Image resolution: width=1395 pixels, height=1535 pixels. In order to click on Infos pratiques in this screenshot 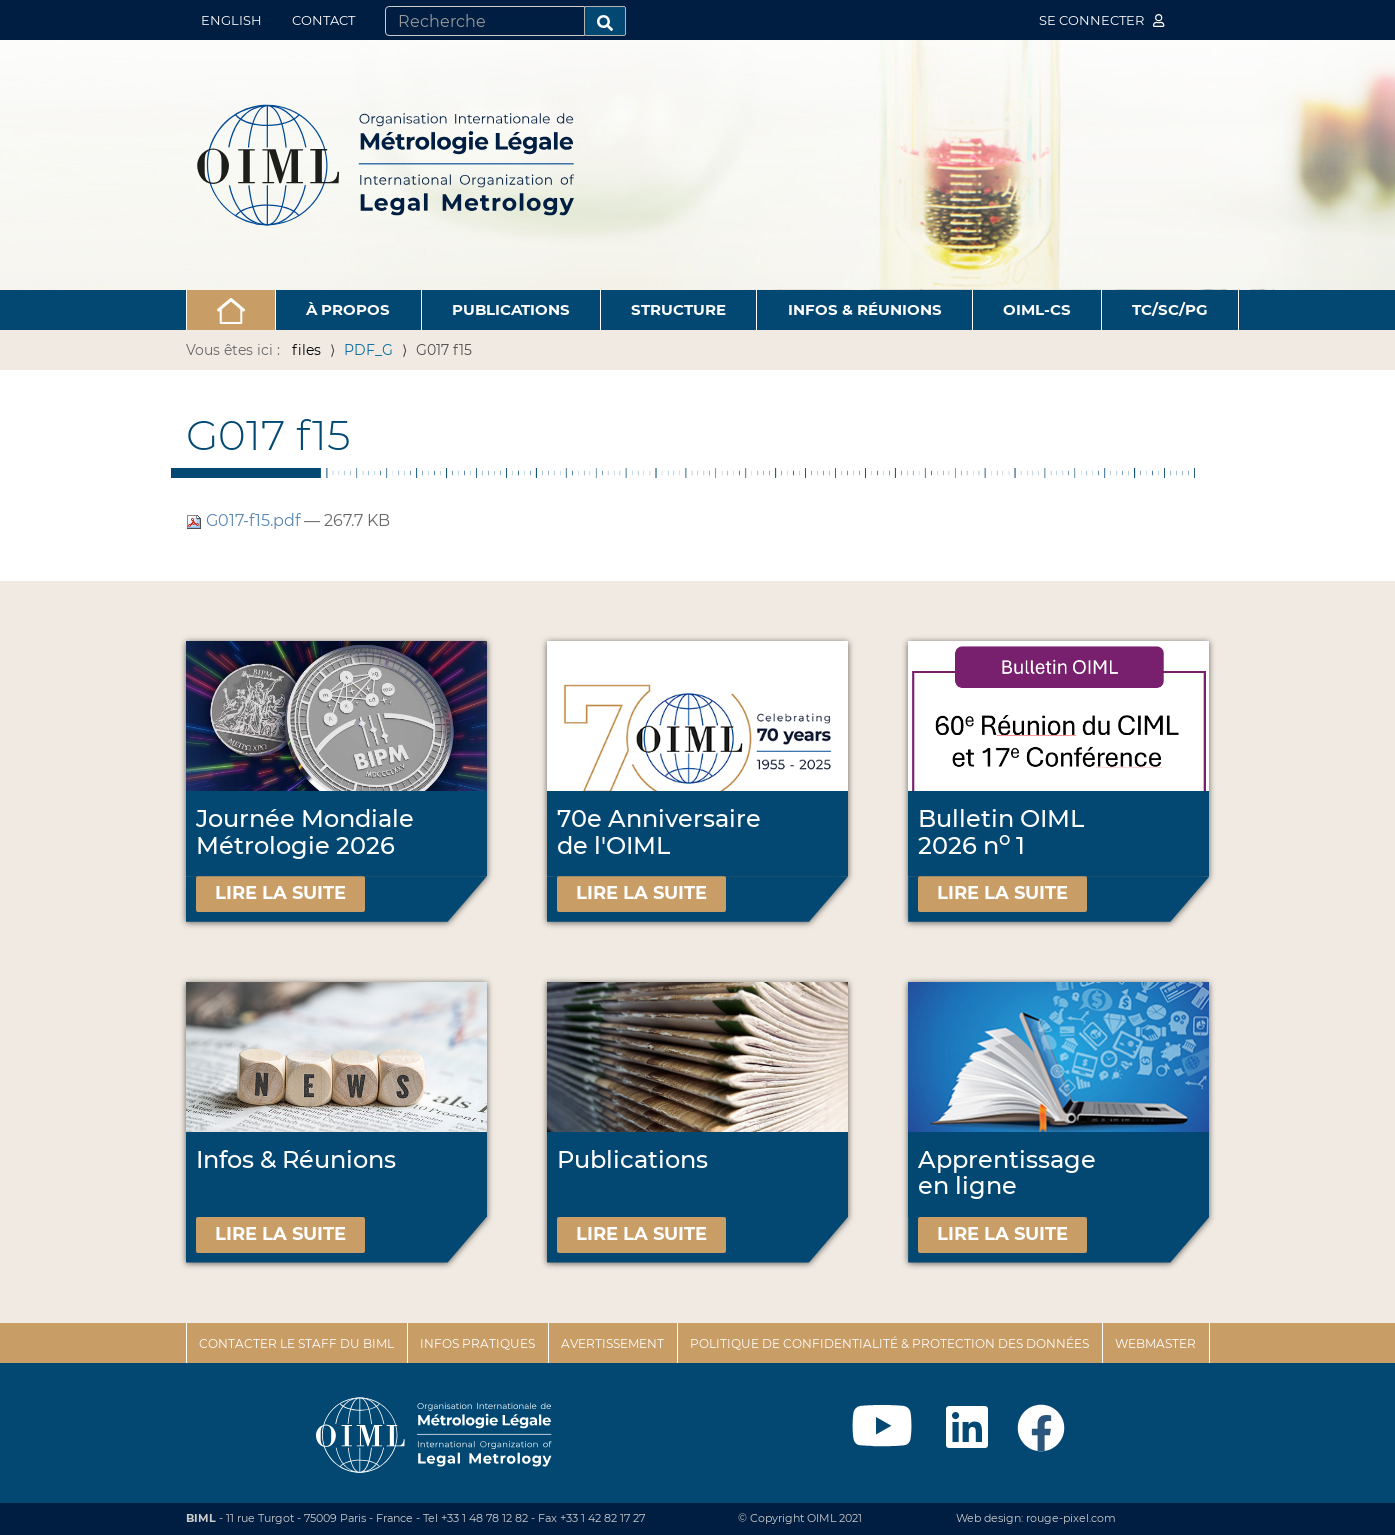, I will do `click(477, 1343)`.